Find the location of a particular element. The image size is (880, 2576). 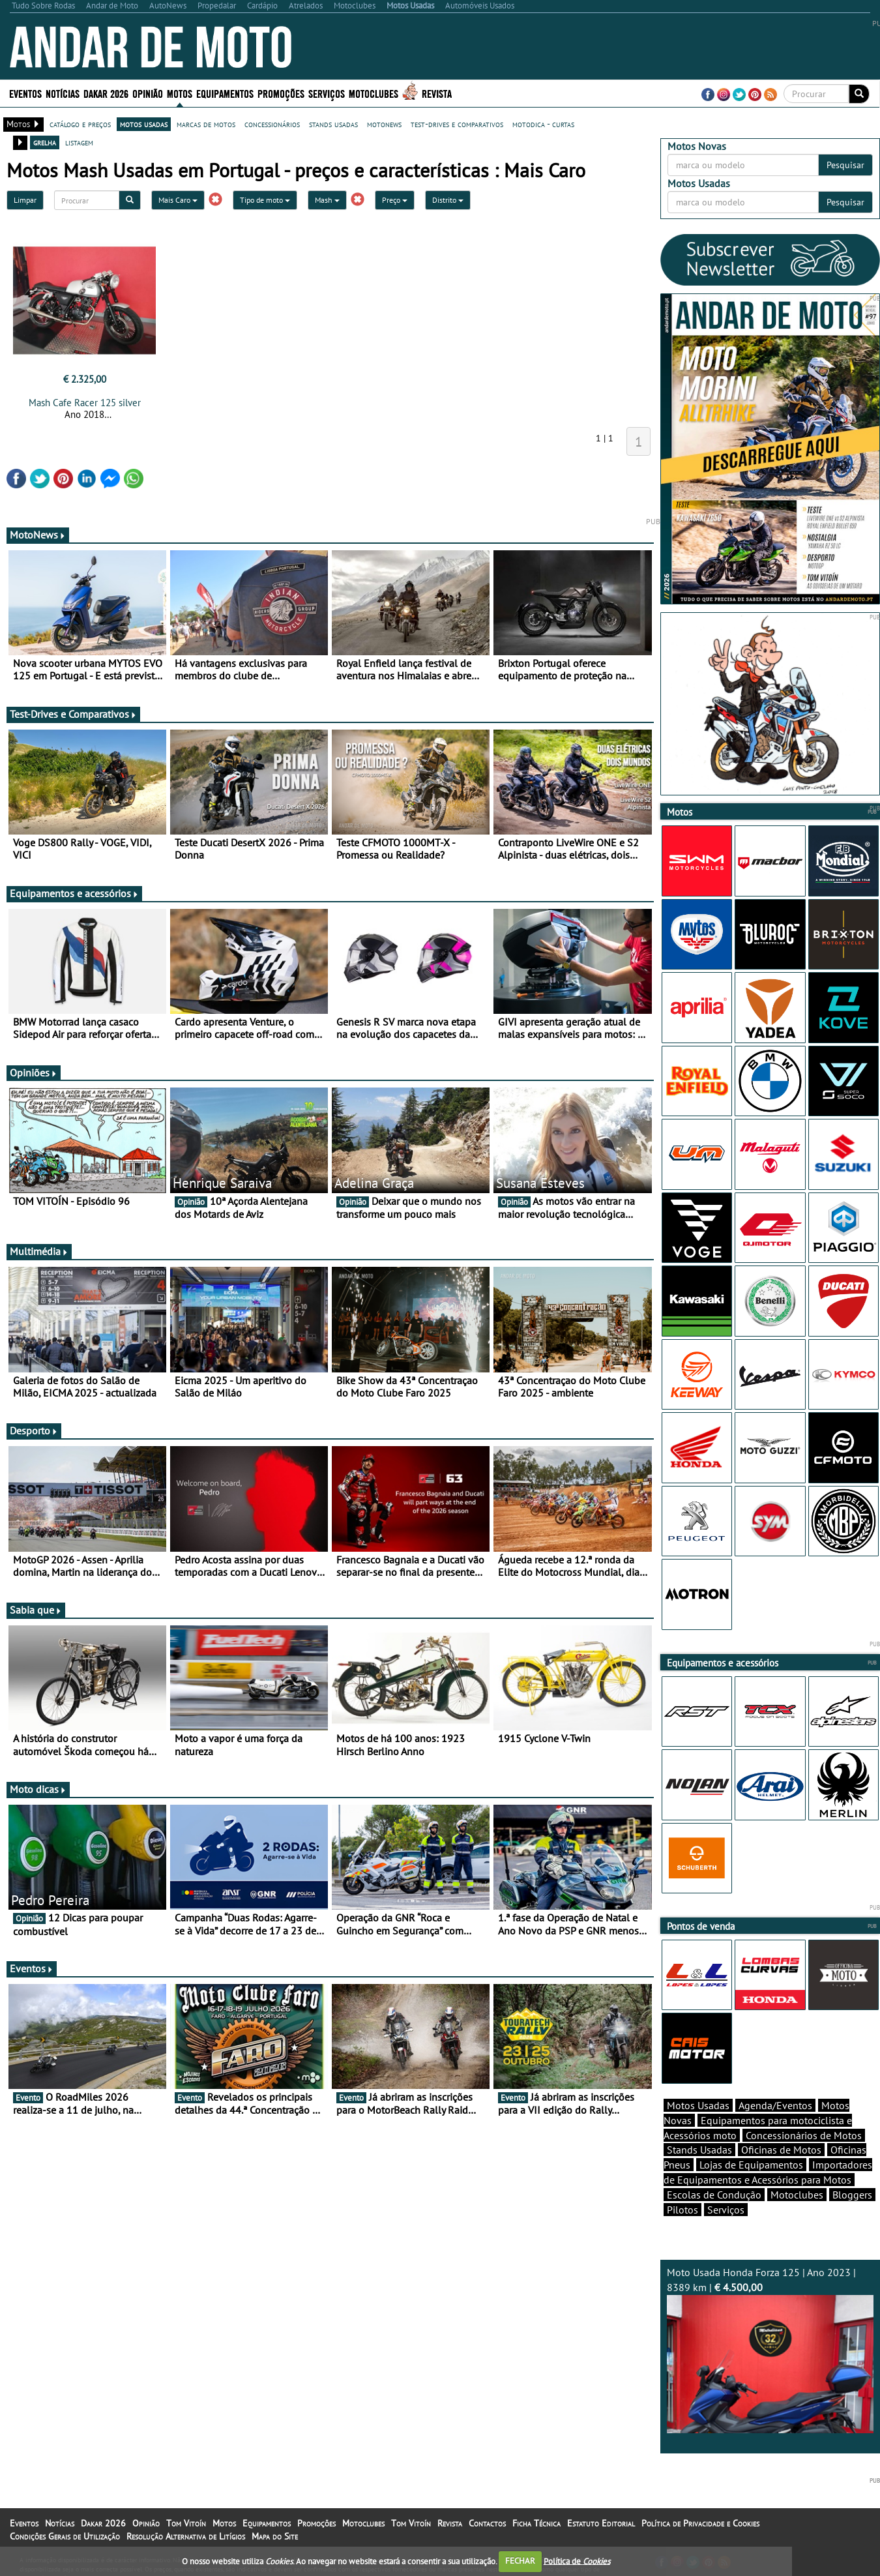

FECHAR is located at coordinates (520, 2560).